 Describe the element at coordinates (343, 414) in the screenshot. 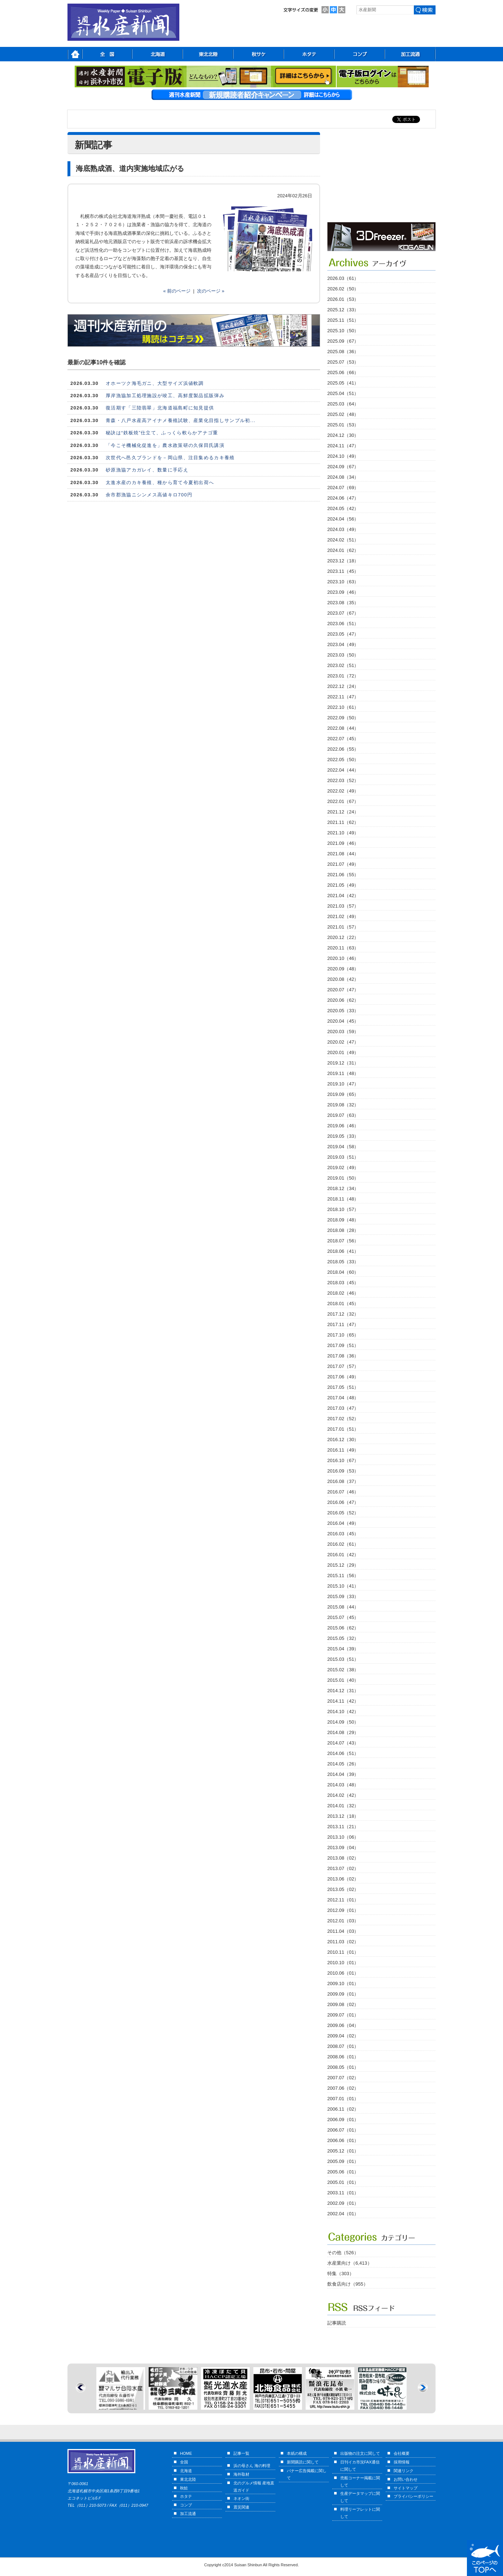

I see `2025.02（48）` at that location.